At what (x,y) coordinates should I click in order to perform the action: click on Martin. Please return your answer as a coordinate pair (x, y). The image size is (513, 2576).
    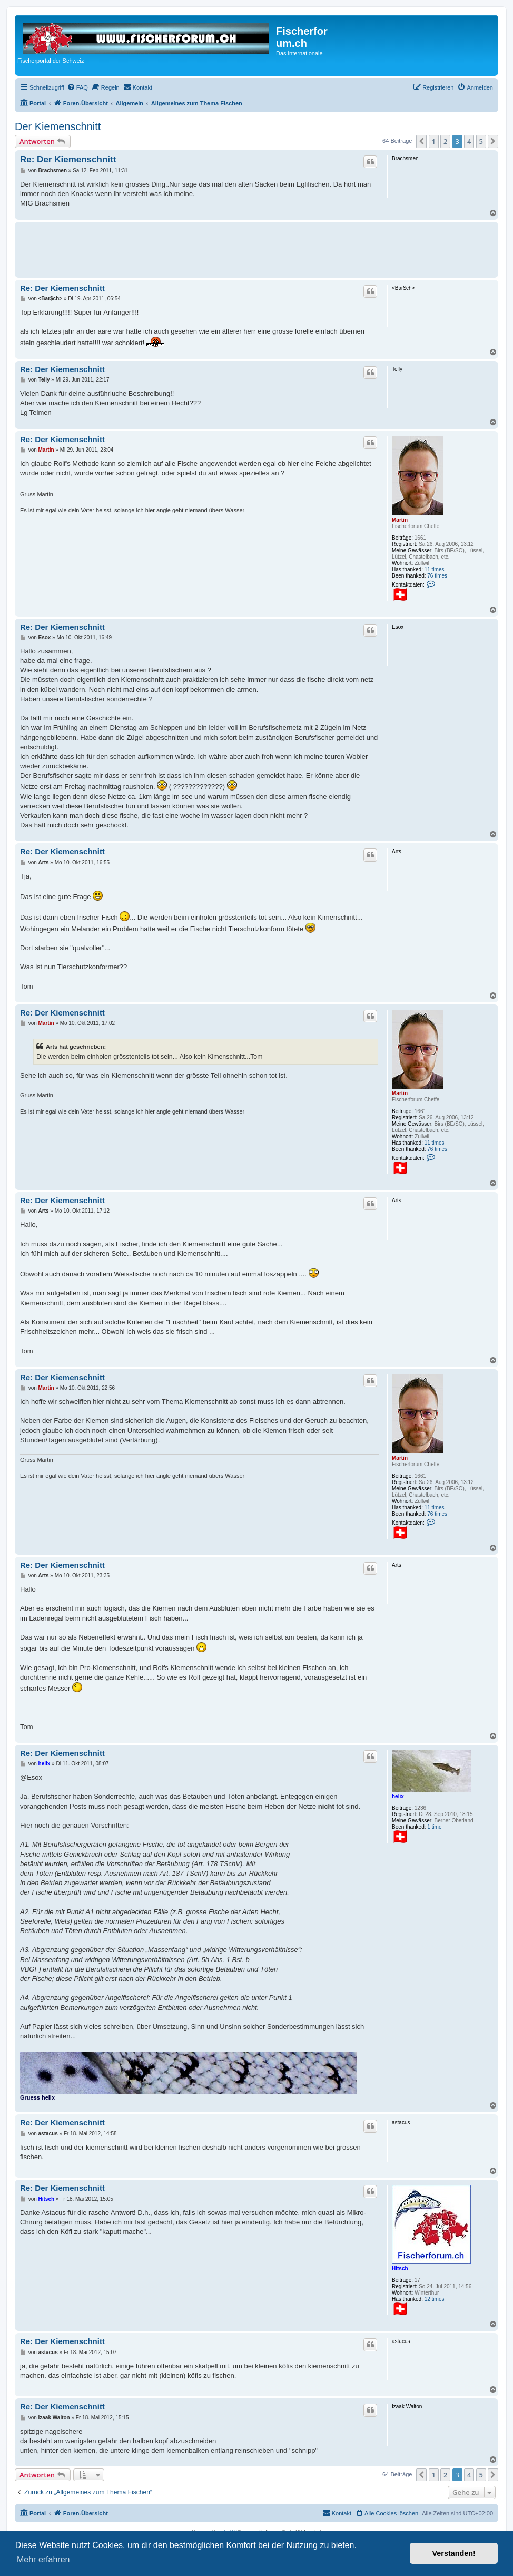
    Looking at the image, I should click on (400, 520).